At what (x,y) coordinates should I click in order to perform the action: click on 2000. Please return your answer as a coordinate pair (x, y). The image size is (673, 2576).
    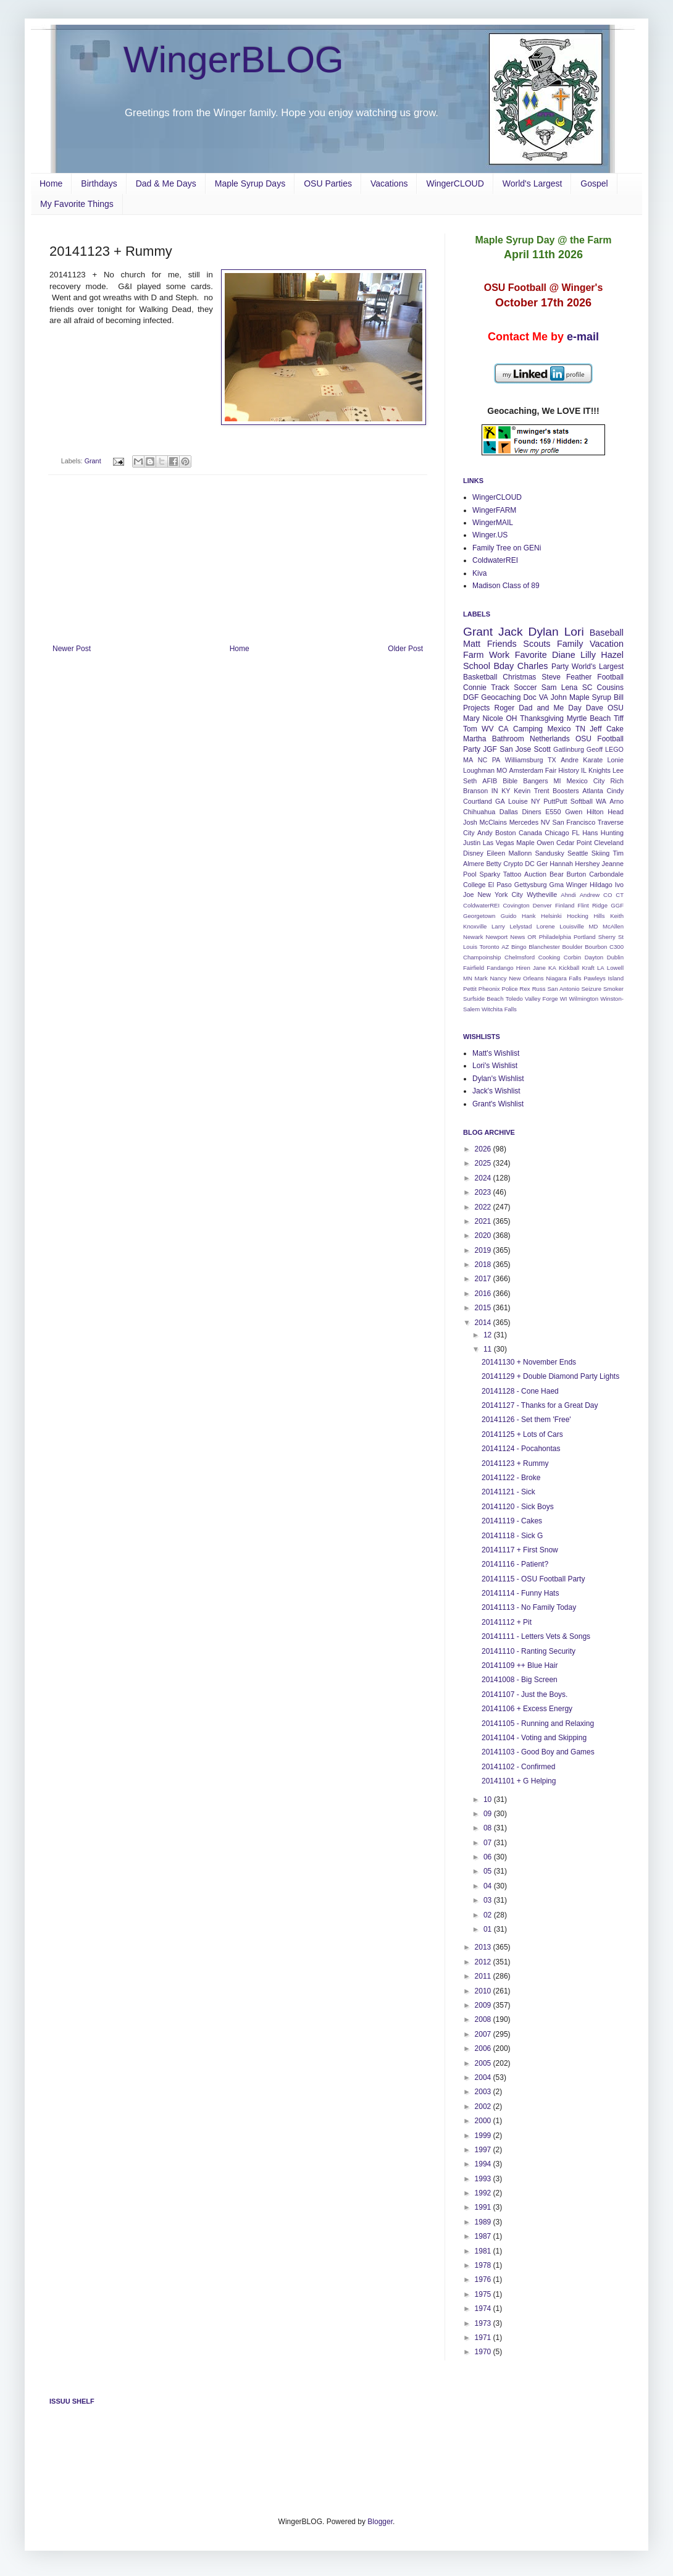
    Looking at the image, I should click on (484, 2120).